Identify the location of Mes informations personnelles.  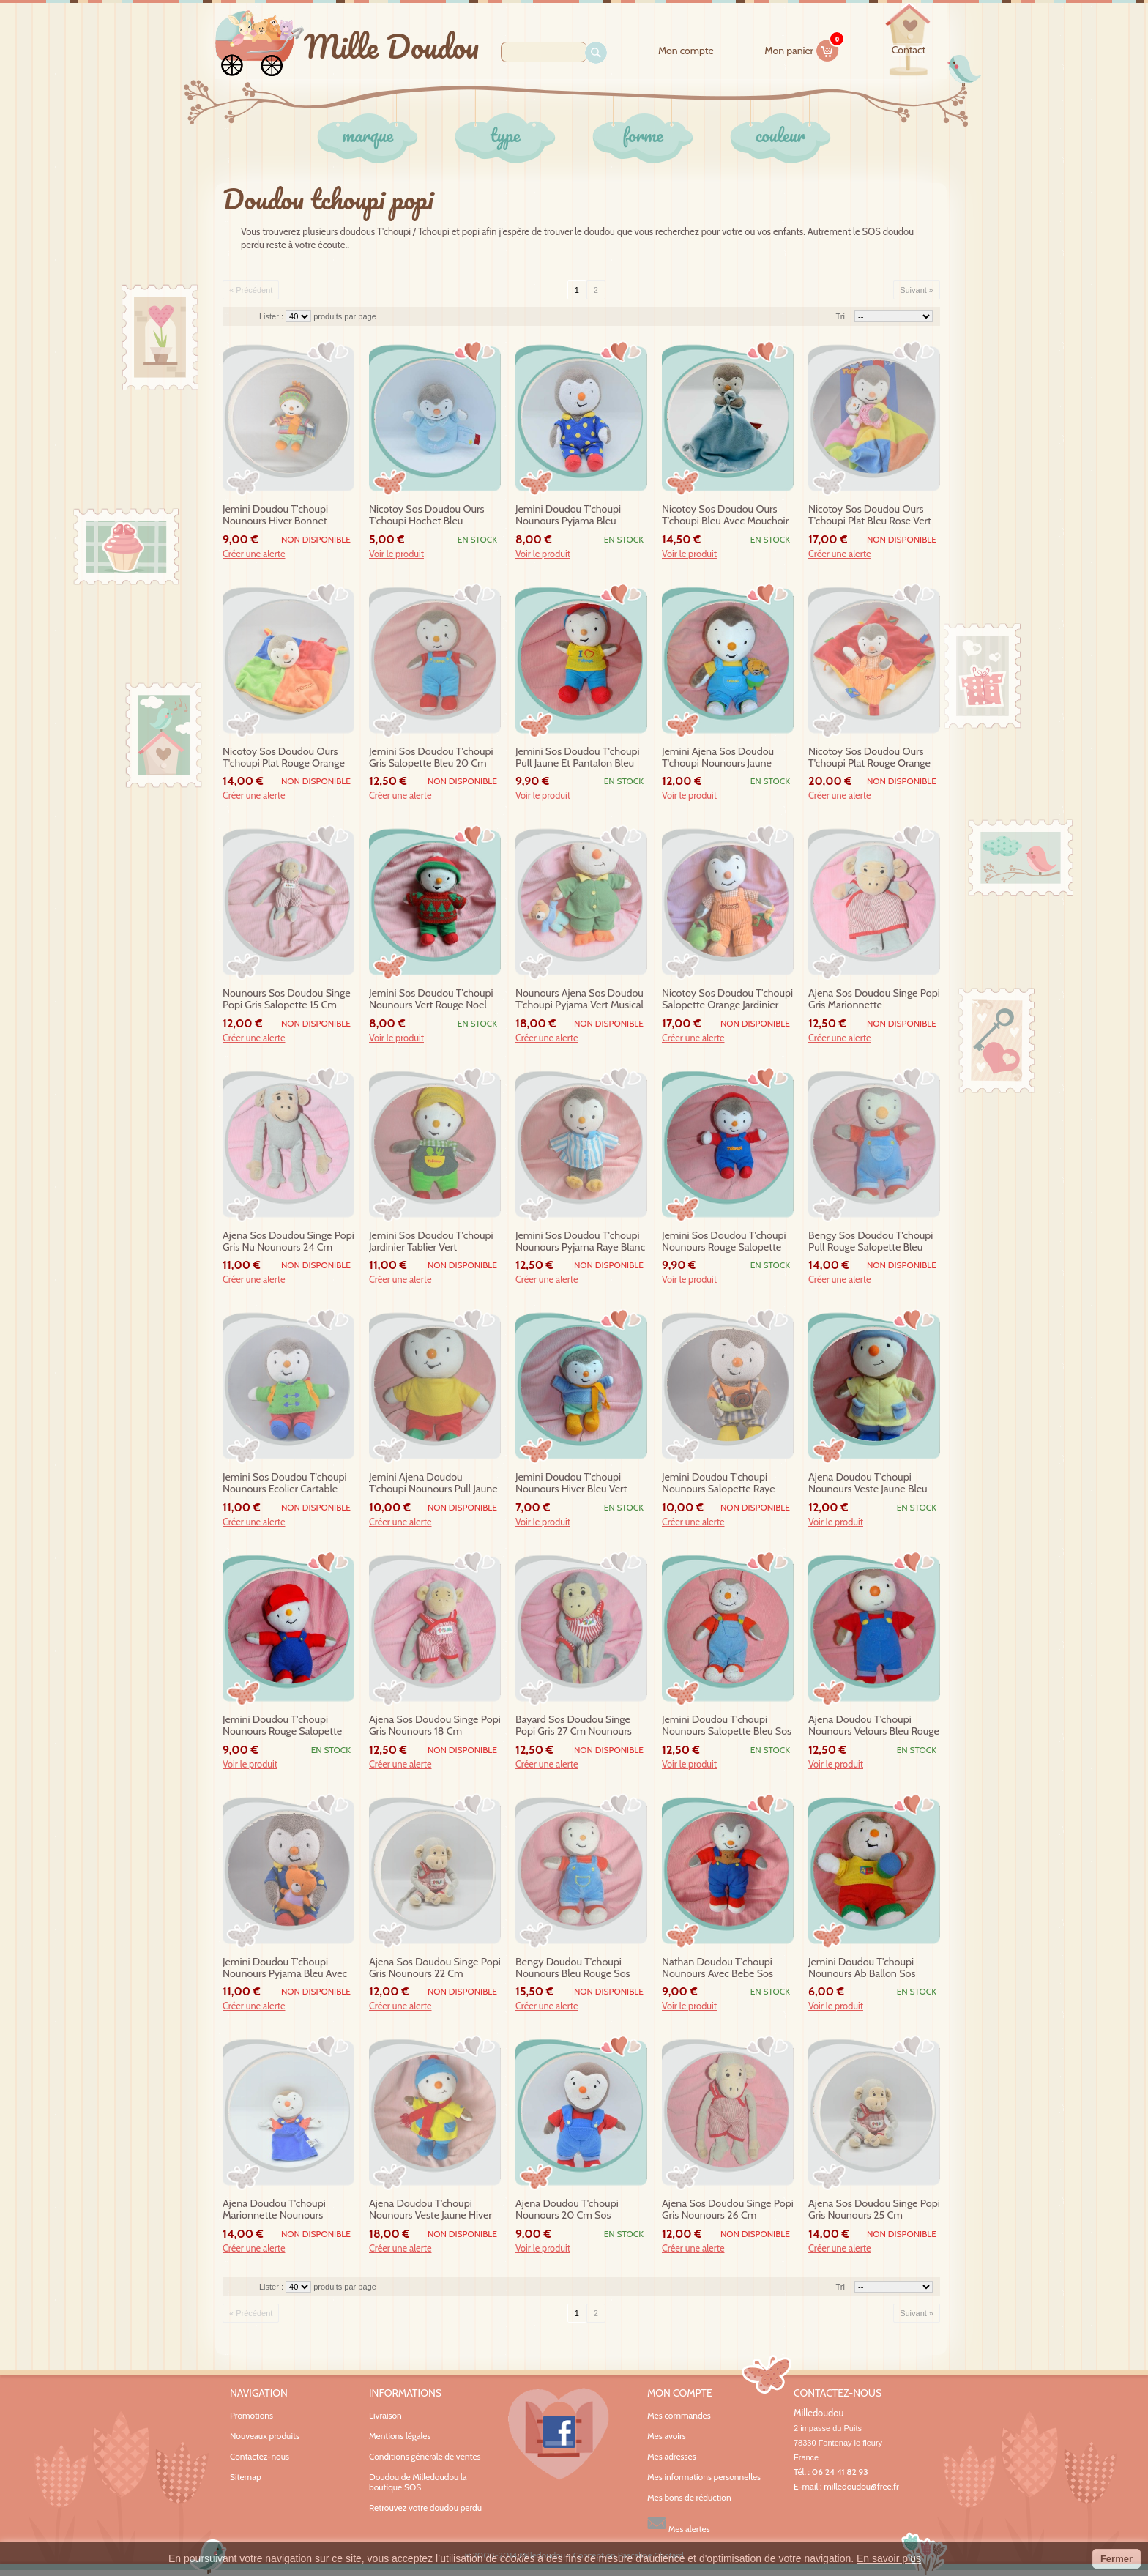
(704, 2477).